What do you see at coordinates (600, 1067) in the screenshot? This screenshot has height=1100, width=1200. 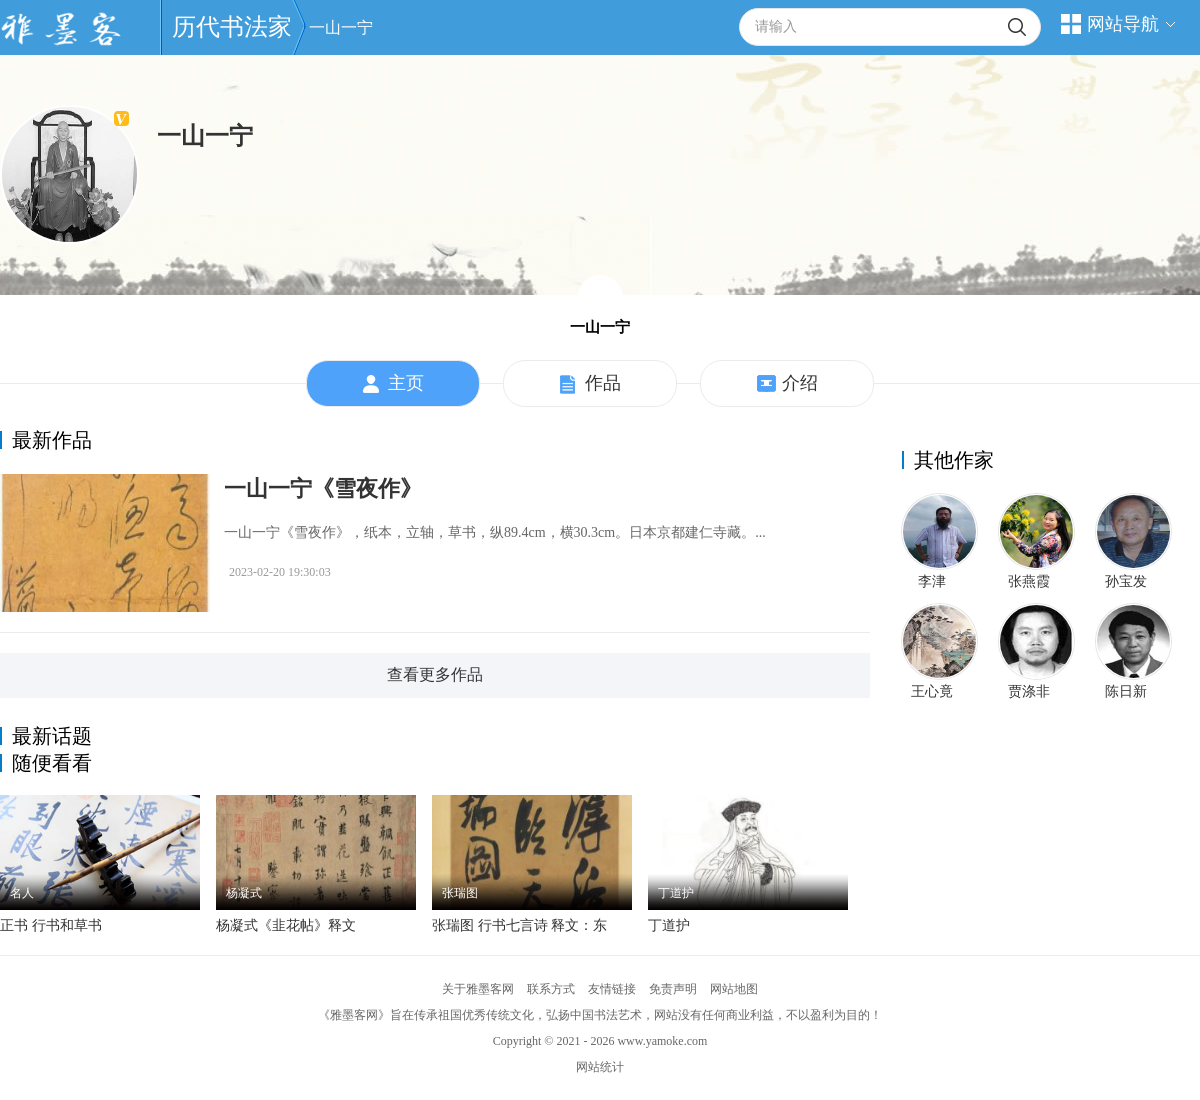 I see `网站统计` at bounding box center [600, 1067].